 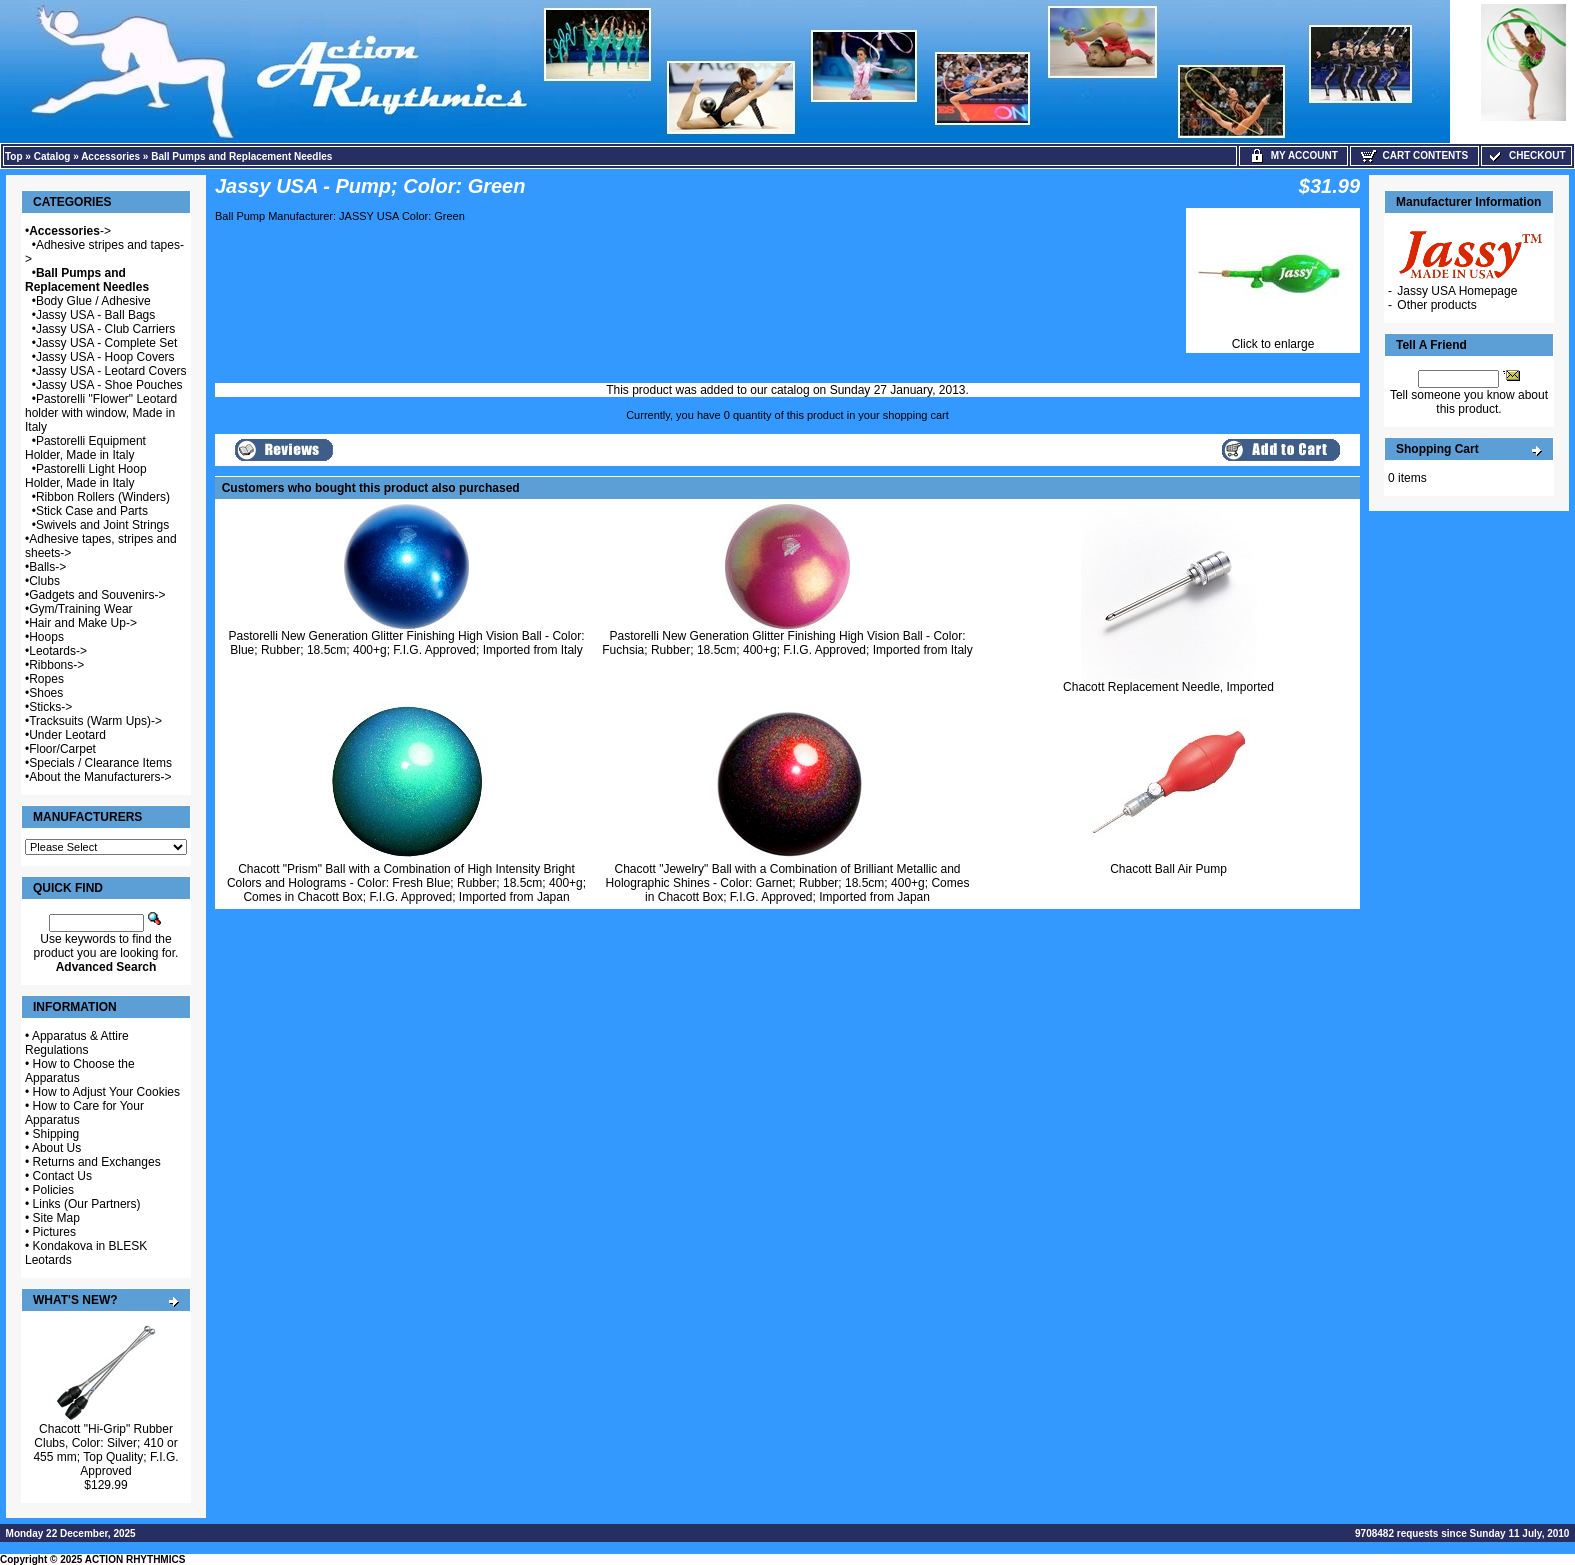 I want to click on Jassy USA - Hoop Covers, so click(x=105, y=357).